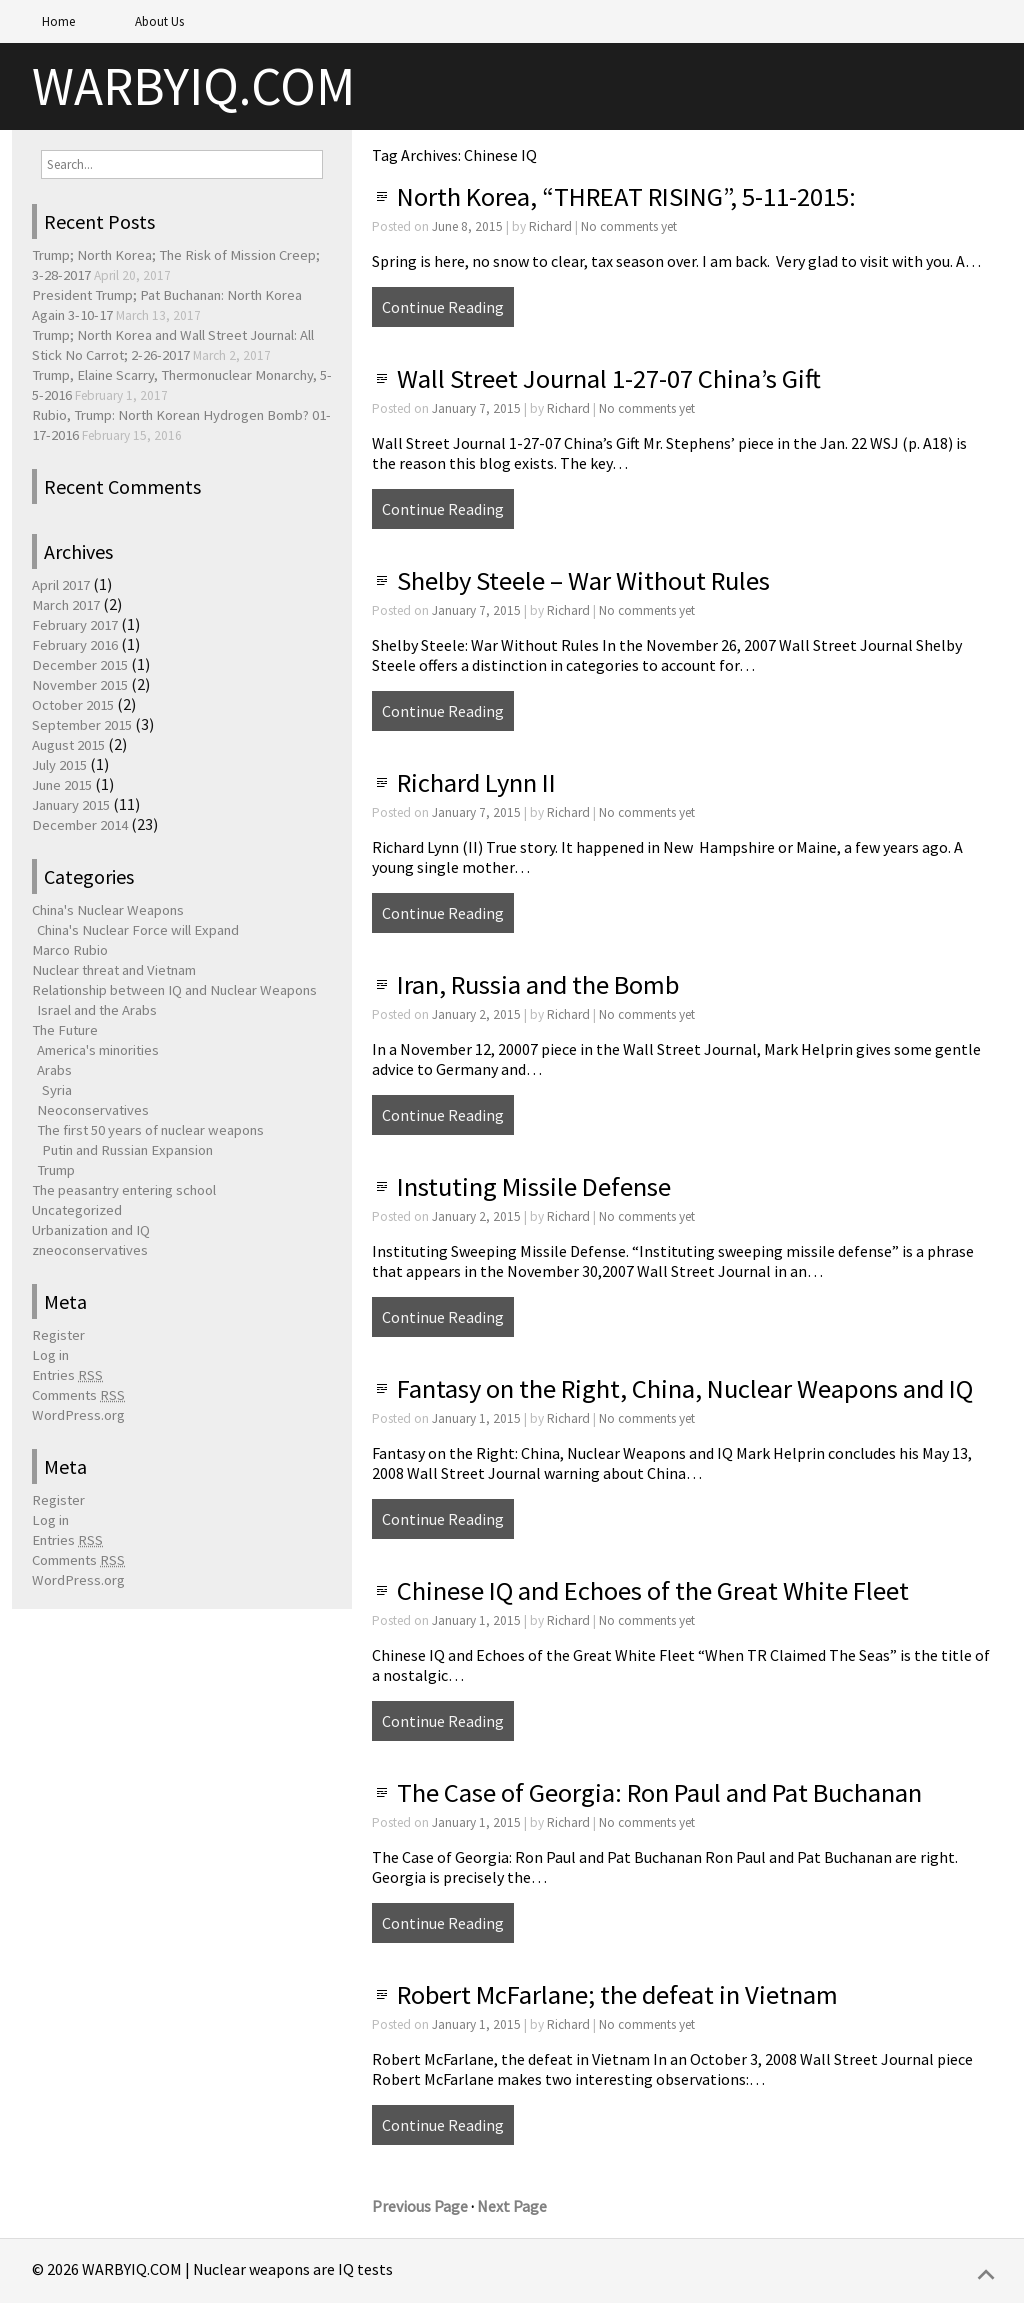 Image resolution: width=1024 pixels, height=2303 pixels. Describe the element at coordinates (70, 950) in the screenshot. I see `Marco Rubio` at that location.